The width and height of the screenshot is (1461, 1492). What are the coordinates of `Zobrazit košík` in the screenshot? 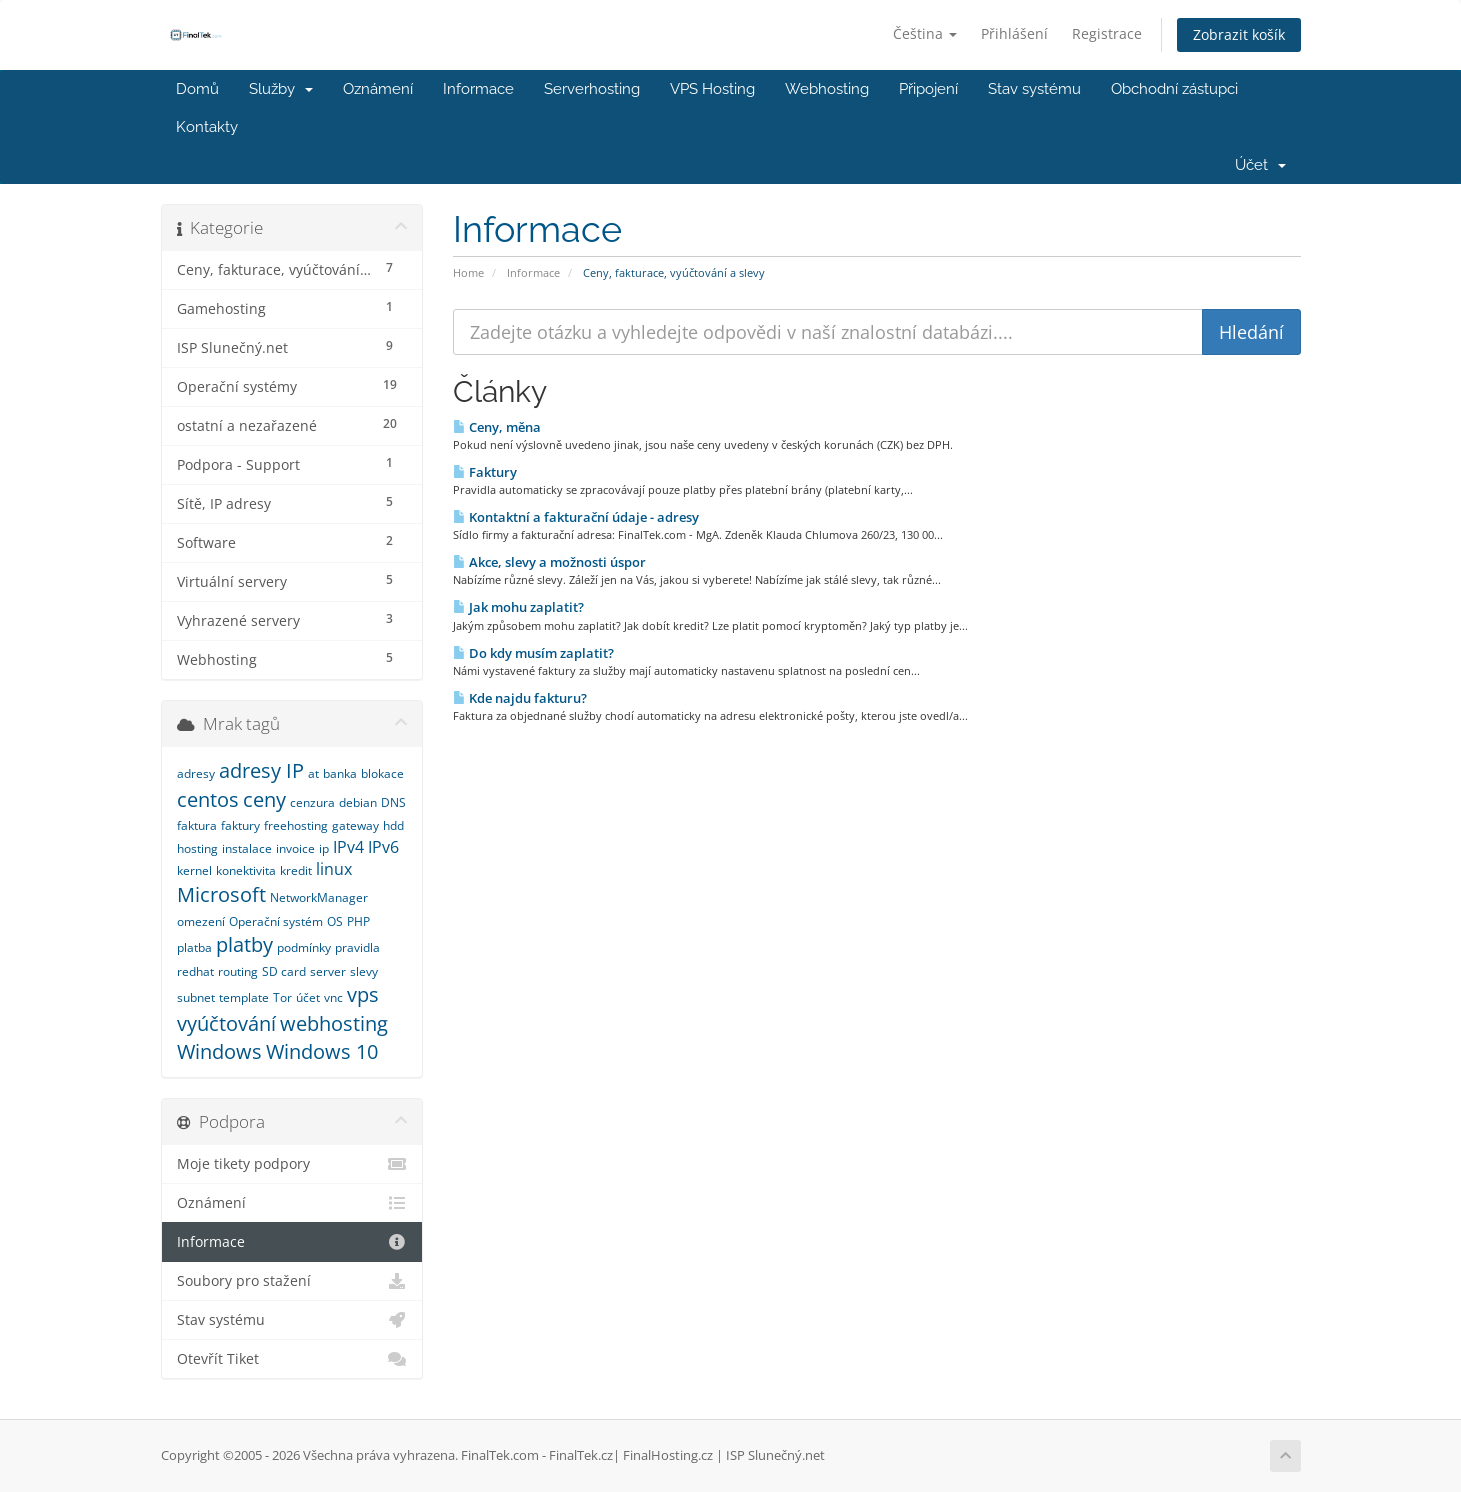 It's located at (1239, 34).